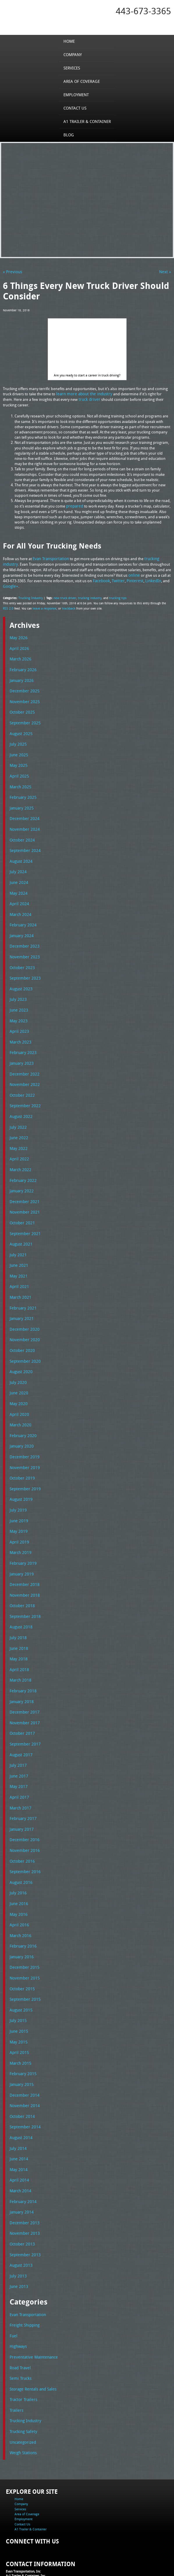  I want to click on December 2020, so click(23, 1307).